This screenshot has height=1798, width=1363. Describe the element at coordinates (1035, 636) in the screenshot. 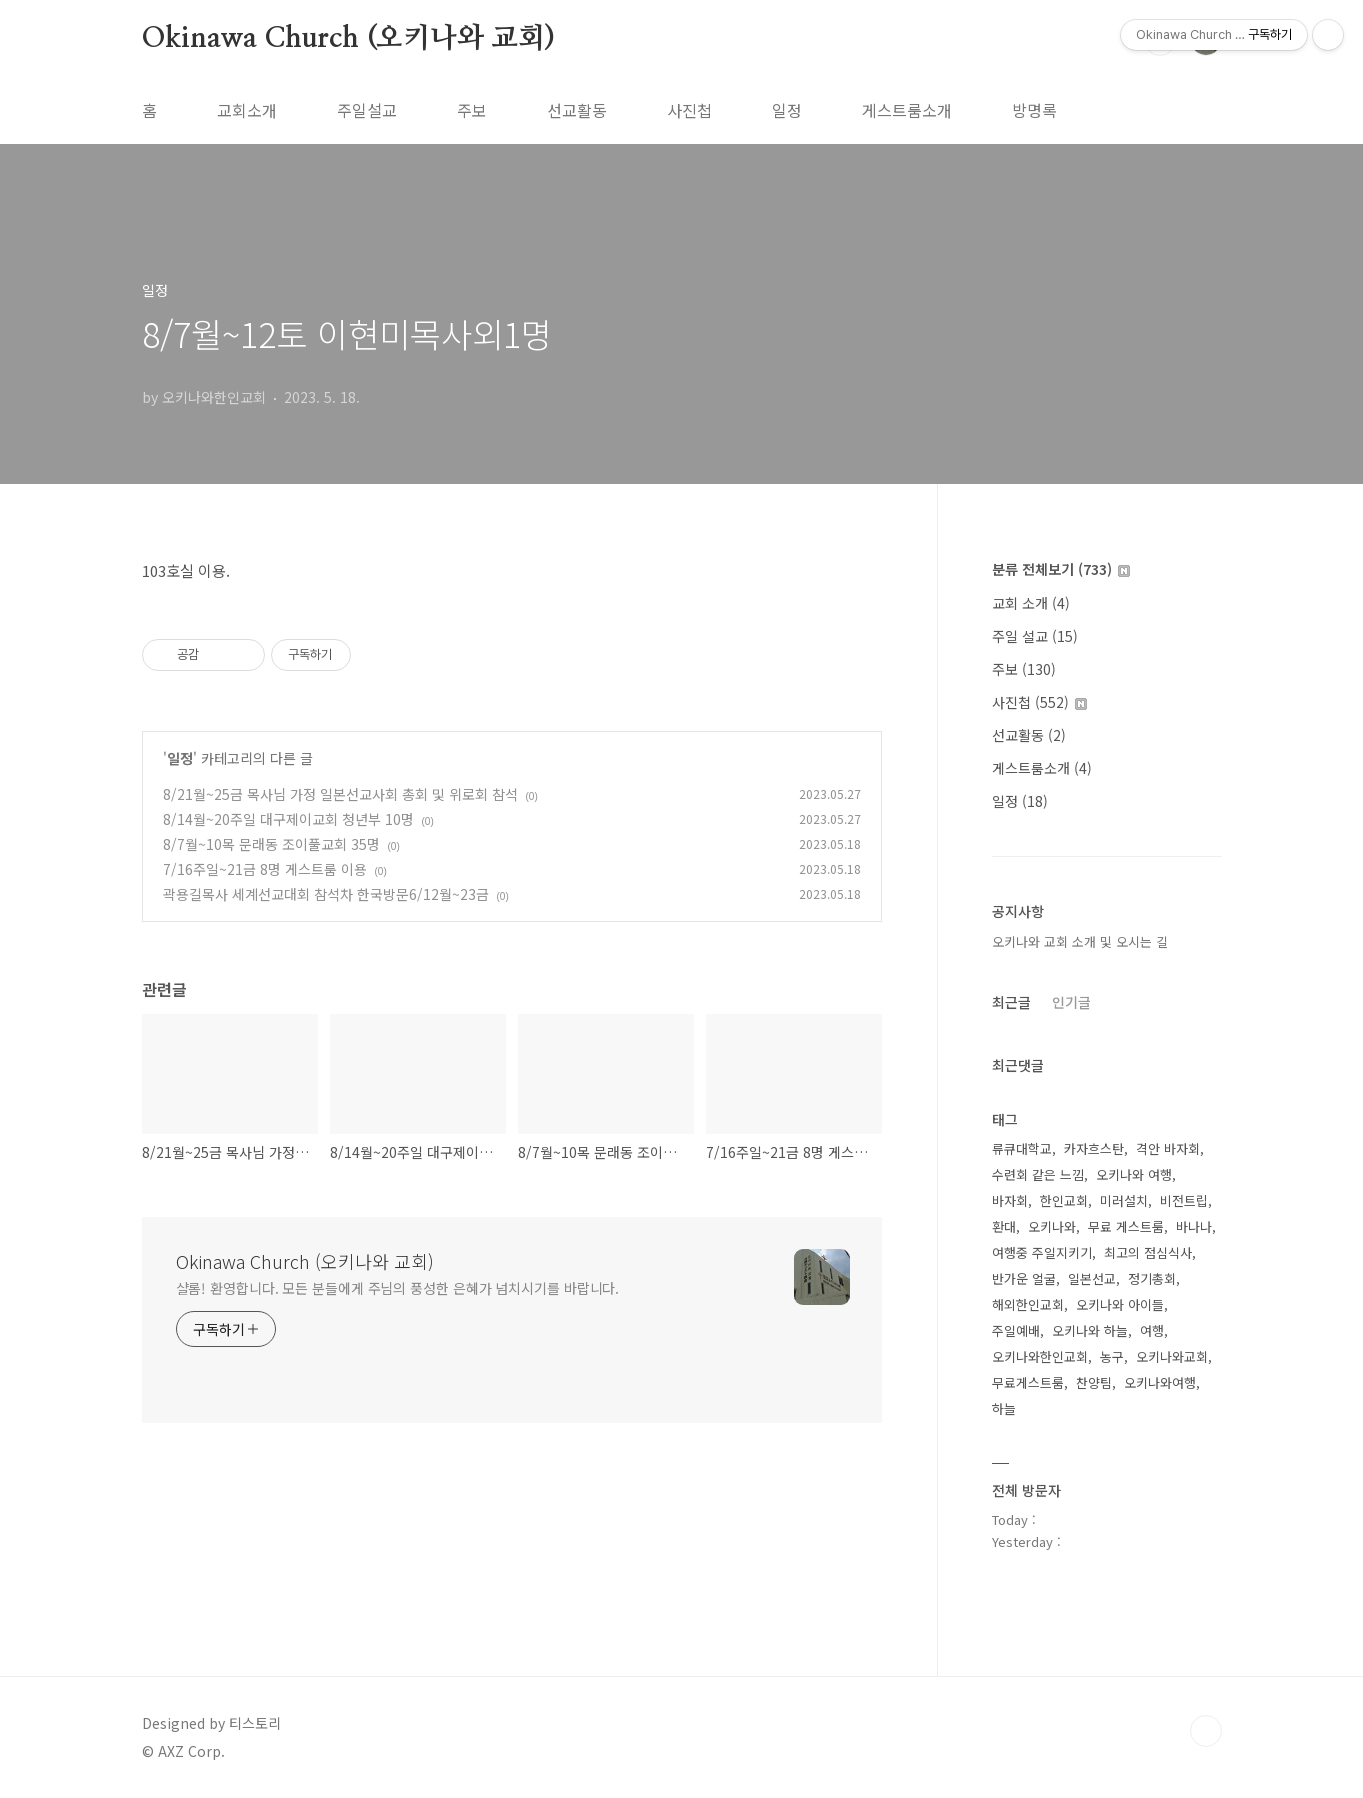

I see `주일 설교` at that location.